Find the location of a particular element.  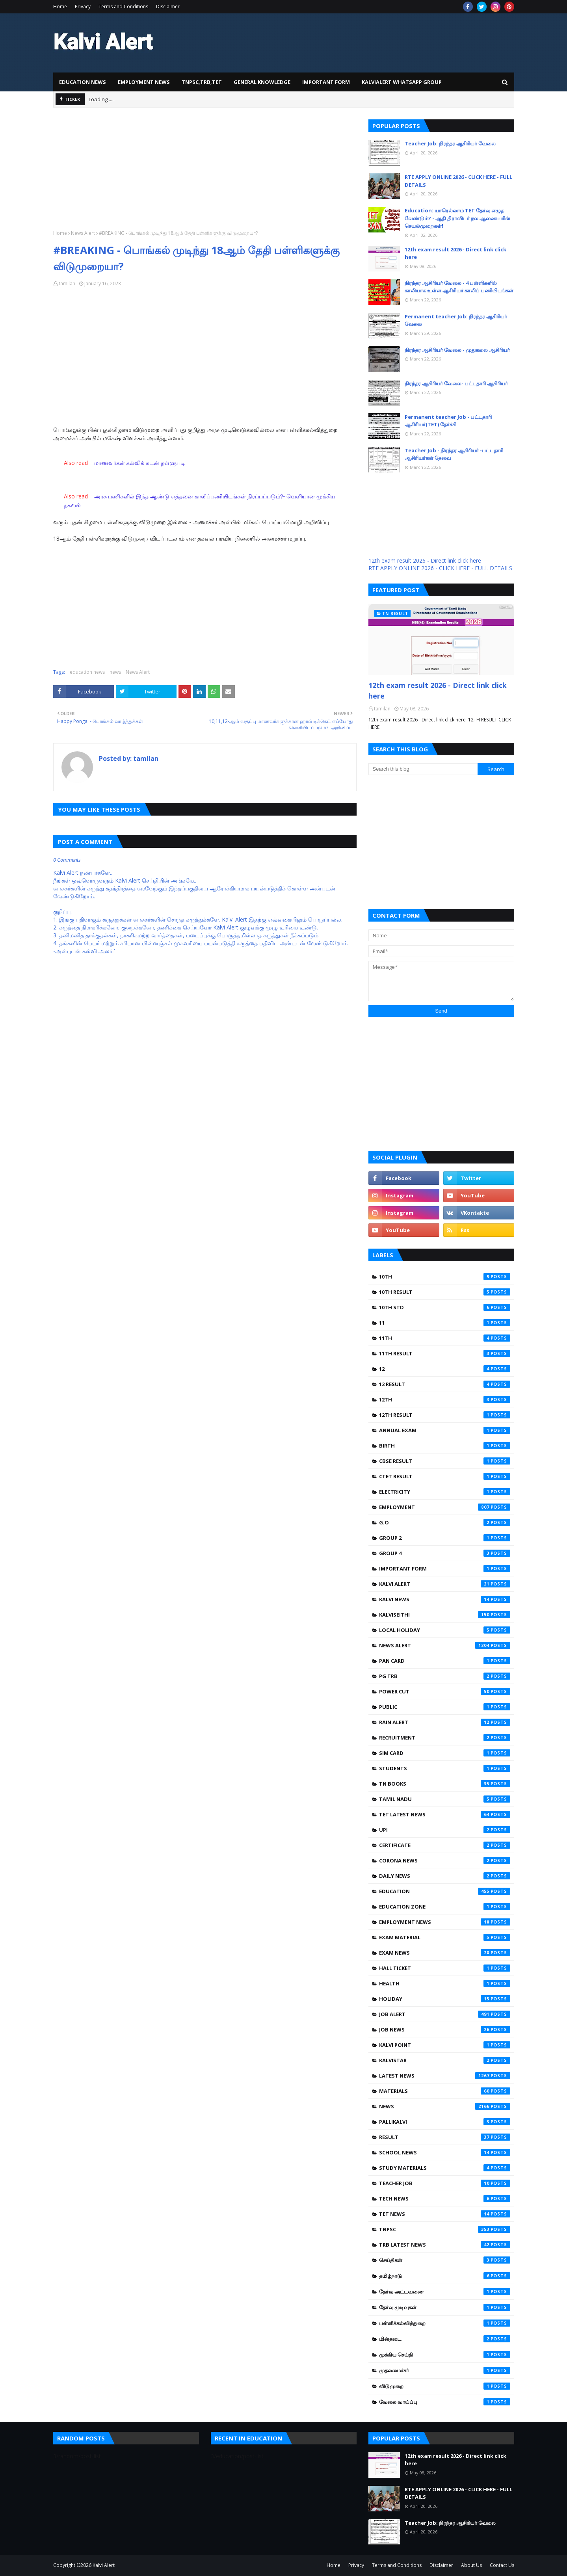

12 Result is located at coordinates (444, 1384).